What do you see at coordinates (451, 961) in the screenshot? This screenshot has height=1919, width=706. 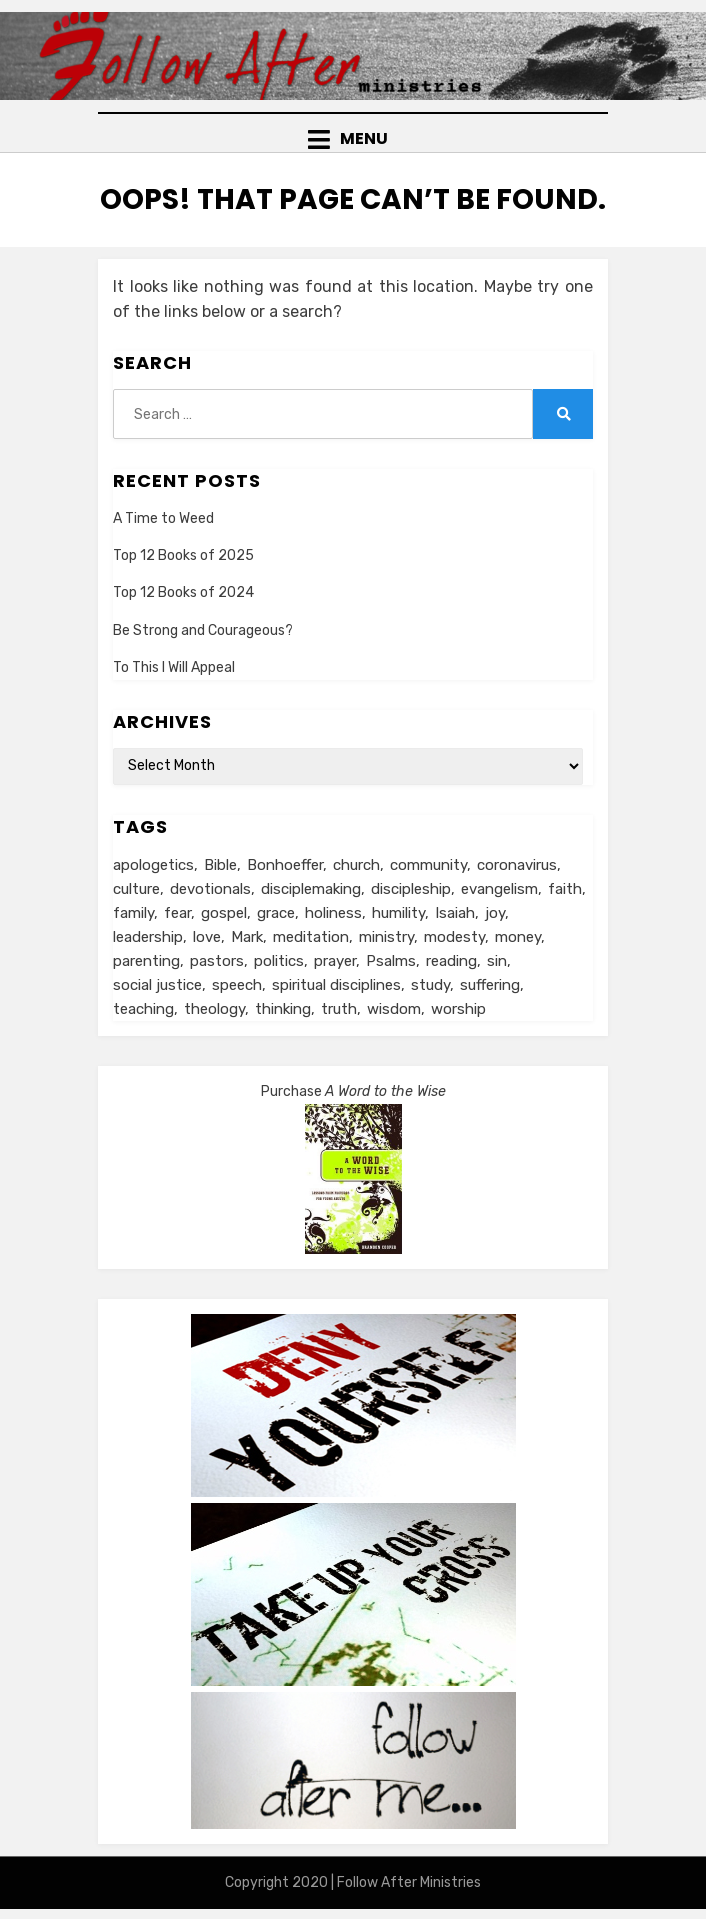 I see `reading [reading (13 items)]` at bounding box center [451, 961].